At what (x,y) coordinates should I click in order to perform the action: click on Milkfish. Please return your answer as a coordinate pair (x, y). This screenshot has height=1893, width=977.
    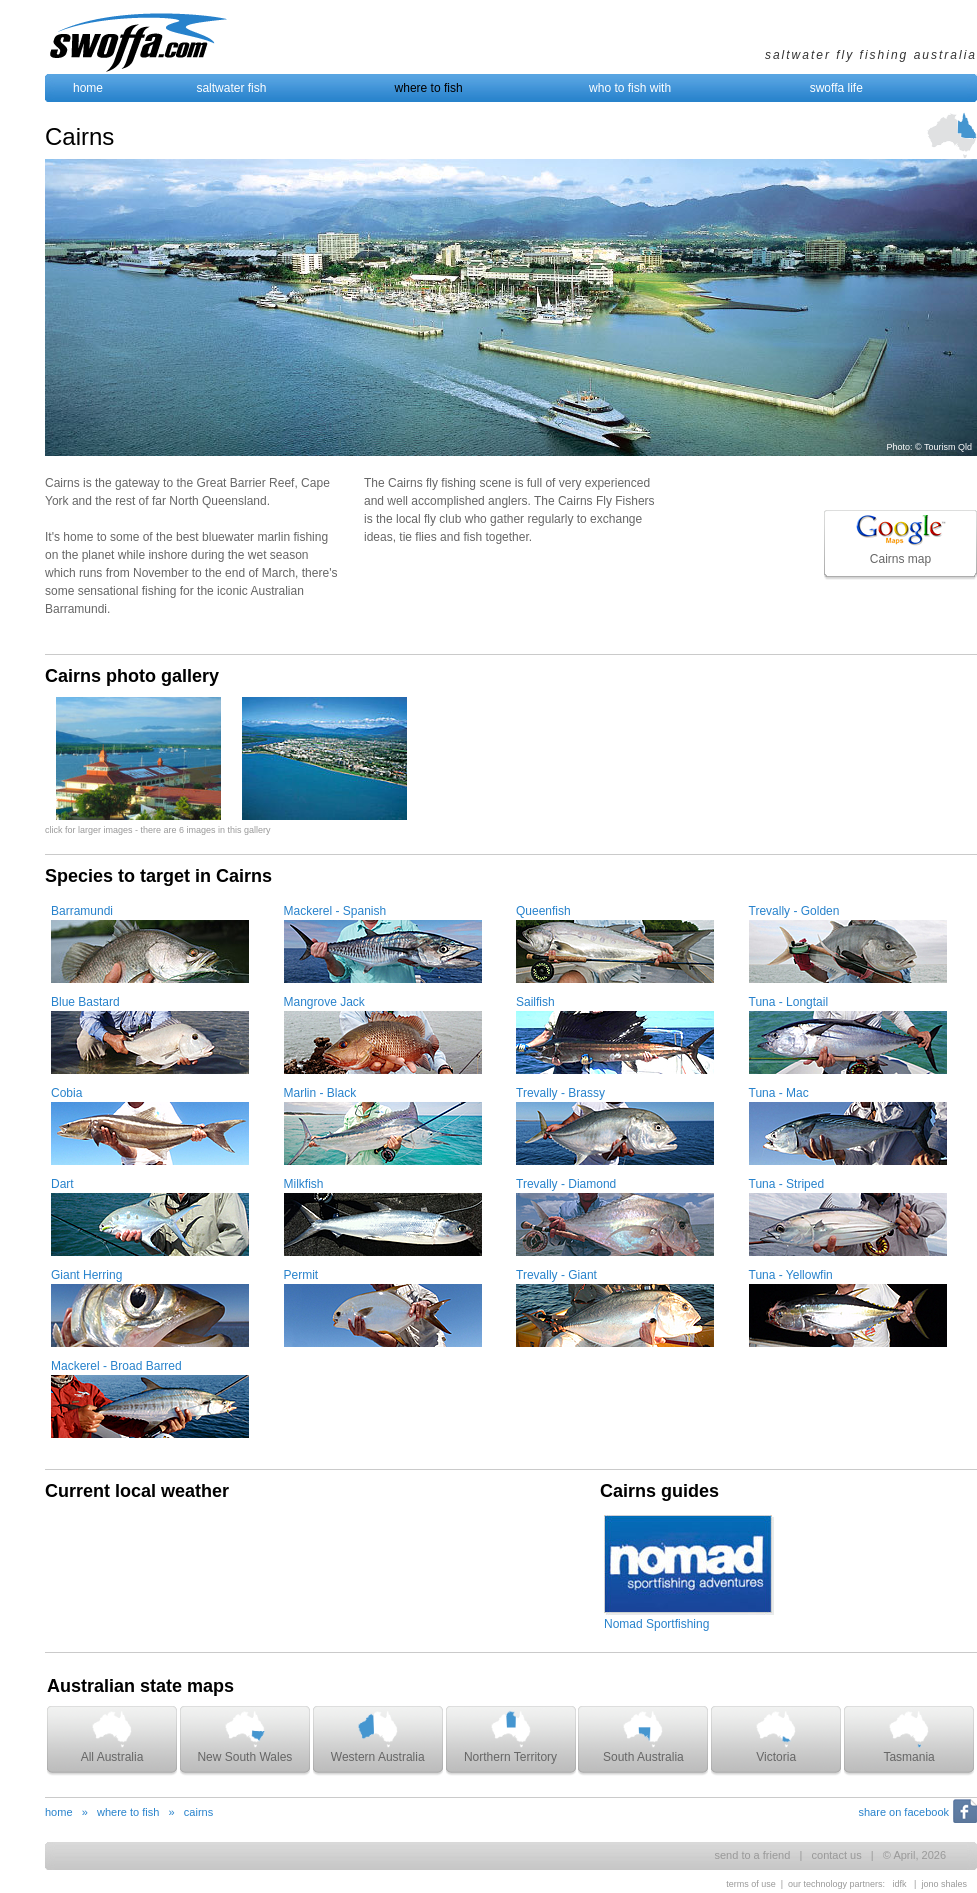
    Looking at the image, I should click on (304, 1184).